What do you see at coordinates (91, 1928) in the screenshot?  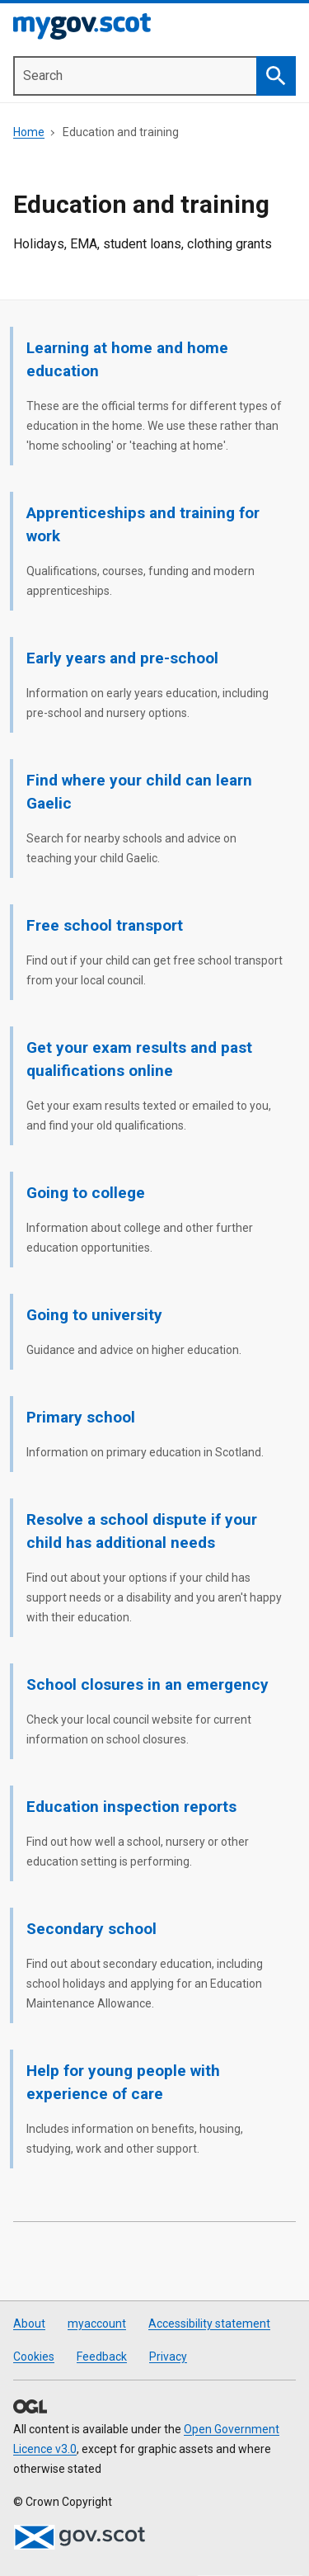 I see `Secondary school` at bounding box center [91, 1928].